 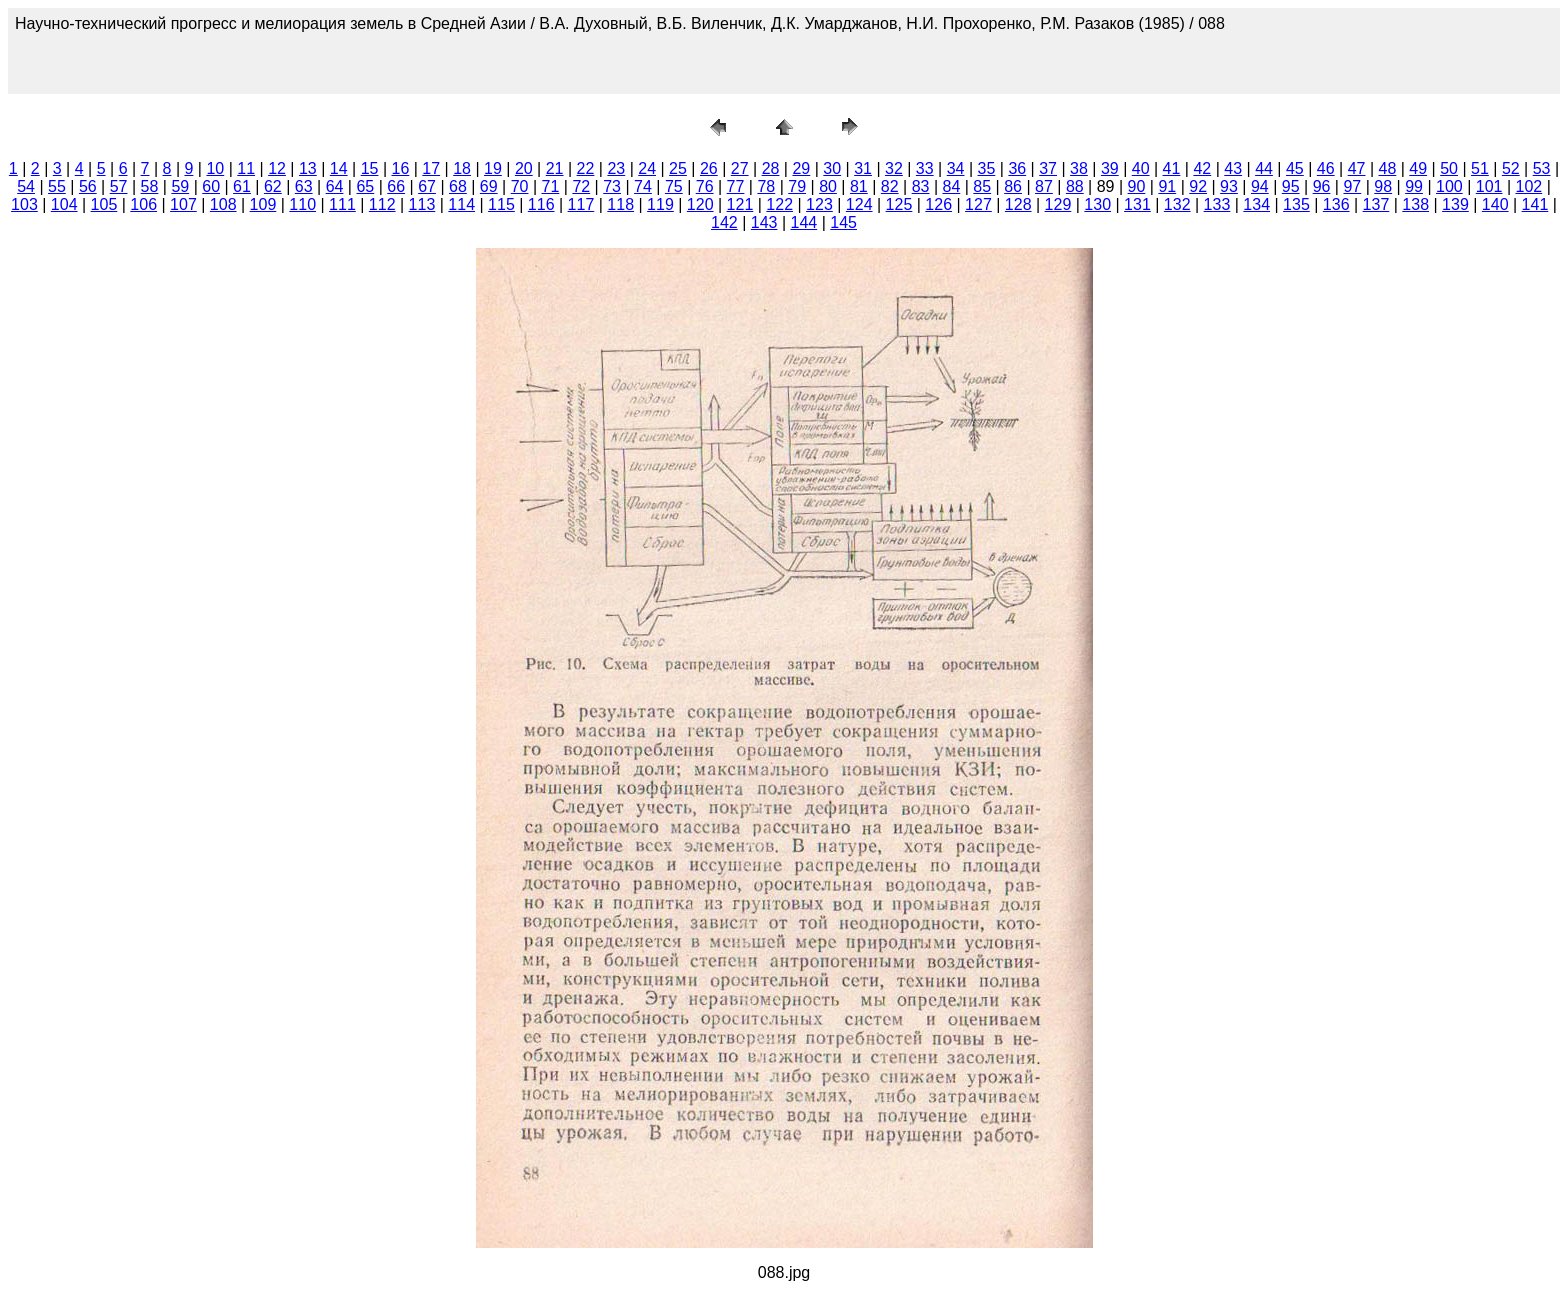 What do you see at coordinates (1336, 204) in the screenshot?
I see `136` at bounding box center [1336, 204].